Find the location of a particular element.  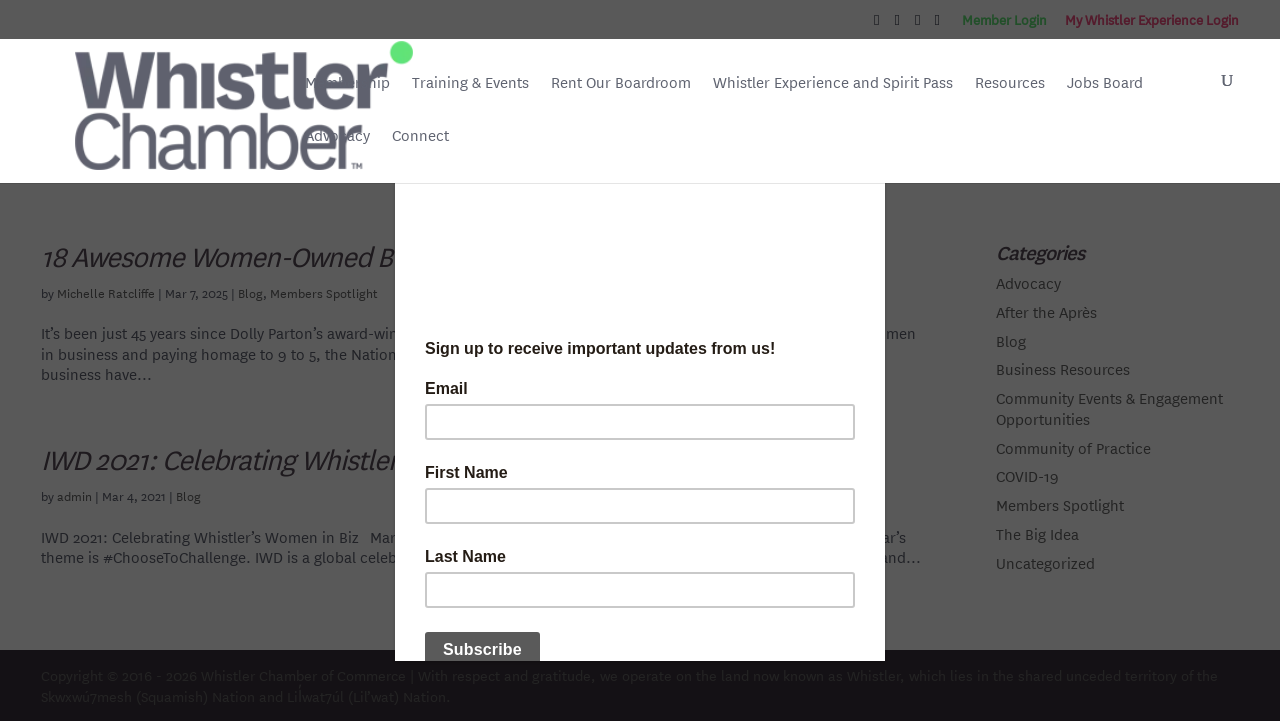

Advocacy is located at coordinates (337, 135).